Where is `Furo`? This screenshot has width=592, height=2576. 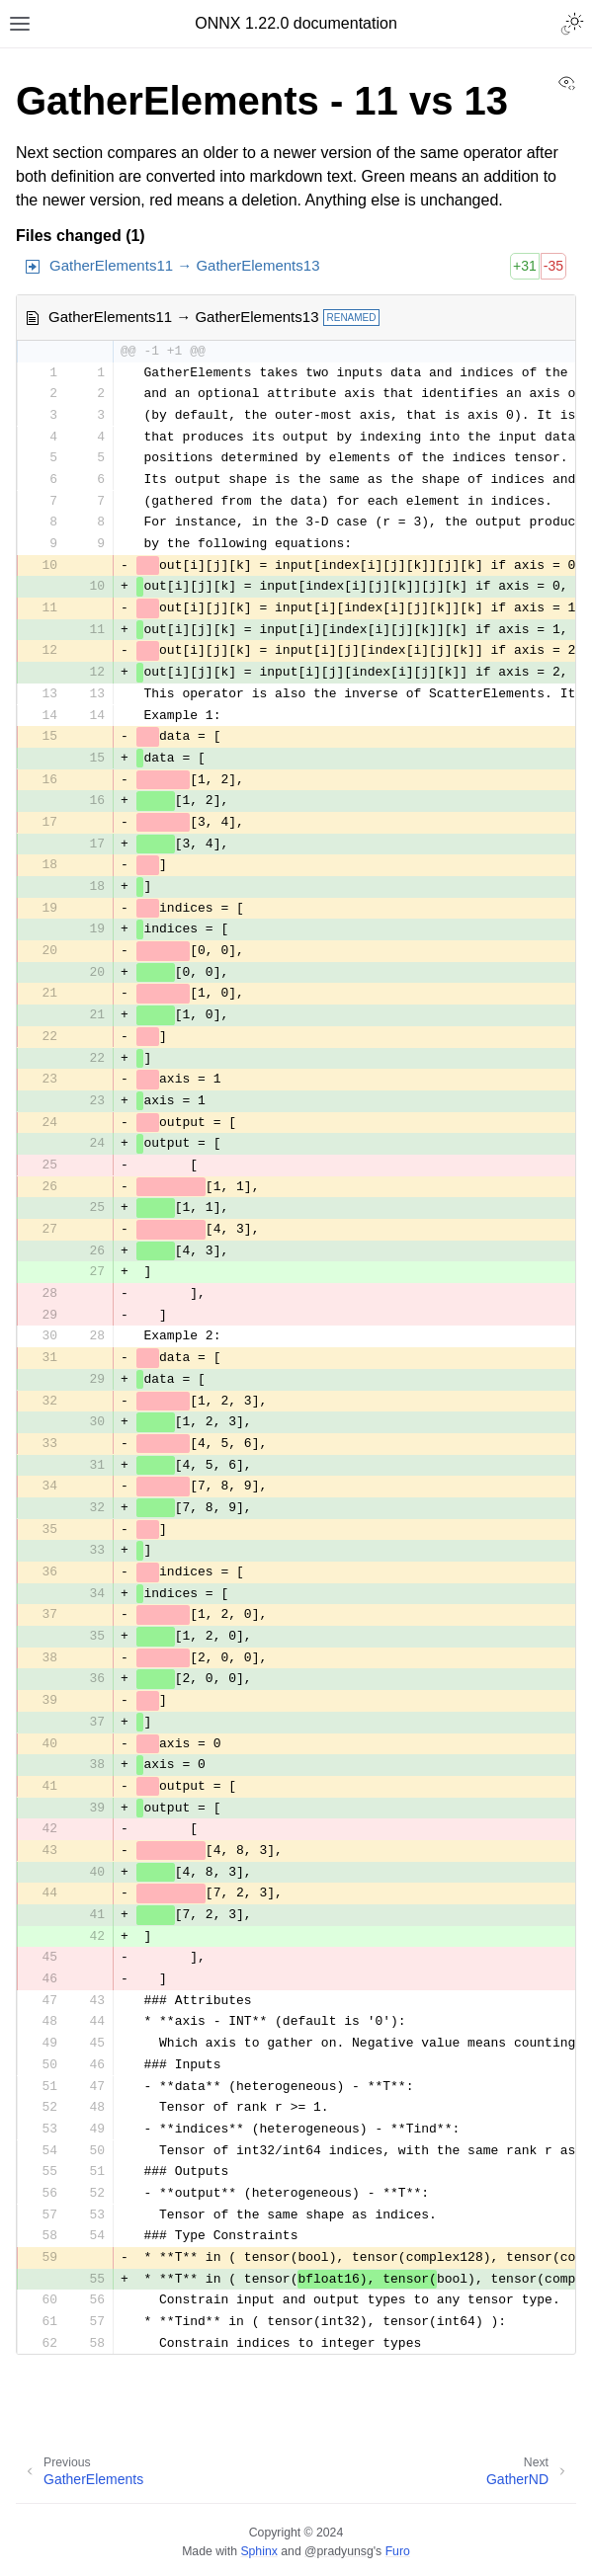
Furo is located at coordinates (397, 2551).